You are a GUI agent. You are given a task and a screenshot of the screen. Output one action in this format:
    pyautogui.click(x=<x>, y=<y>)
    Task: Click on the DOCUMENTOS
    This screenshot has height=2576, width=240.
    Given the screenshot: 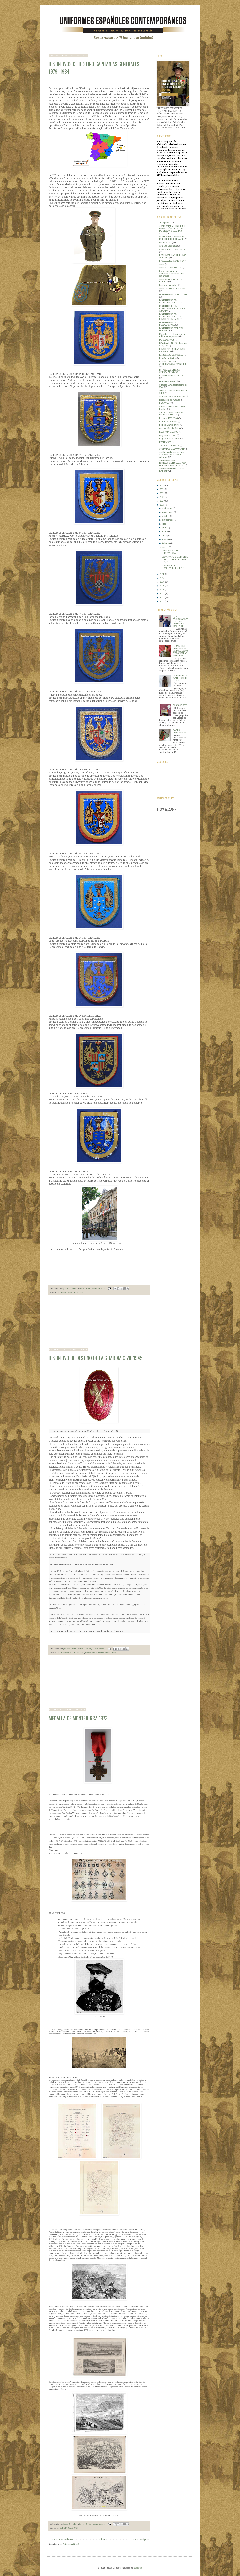 What is the action you would take?
    pyautogui.click(x=166, y=340)
    